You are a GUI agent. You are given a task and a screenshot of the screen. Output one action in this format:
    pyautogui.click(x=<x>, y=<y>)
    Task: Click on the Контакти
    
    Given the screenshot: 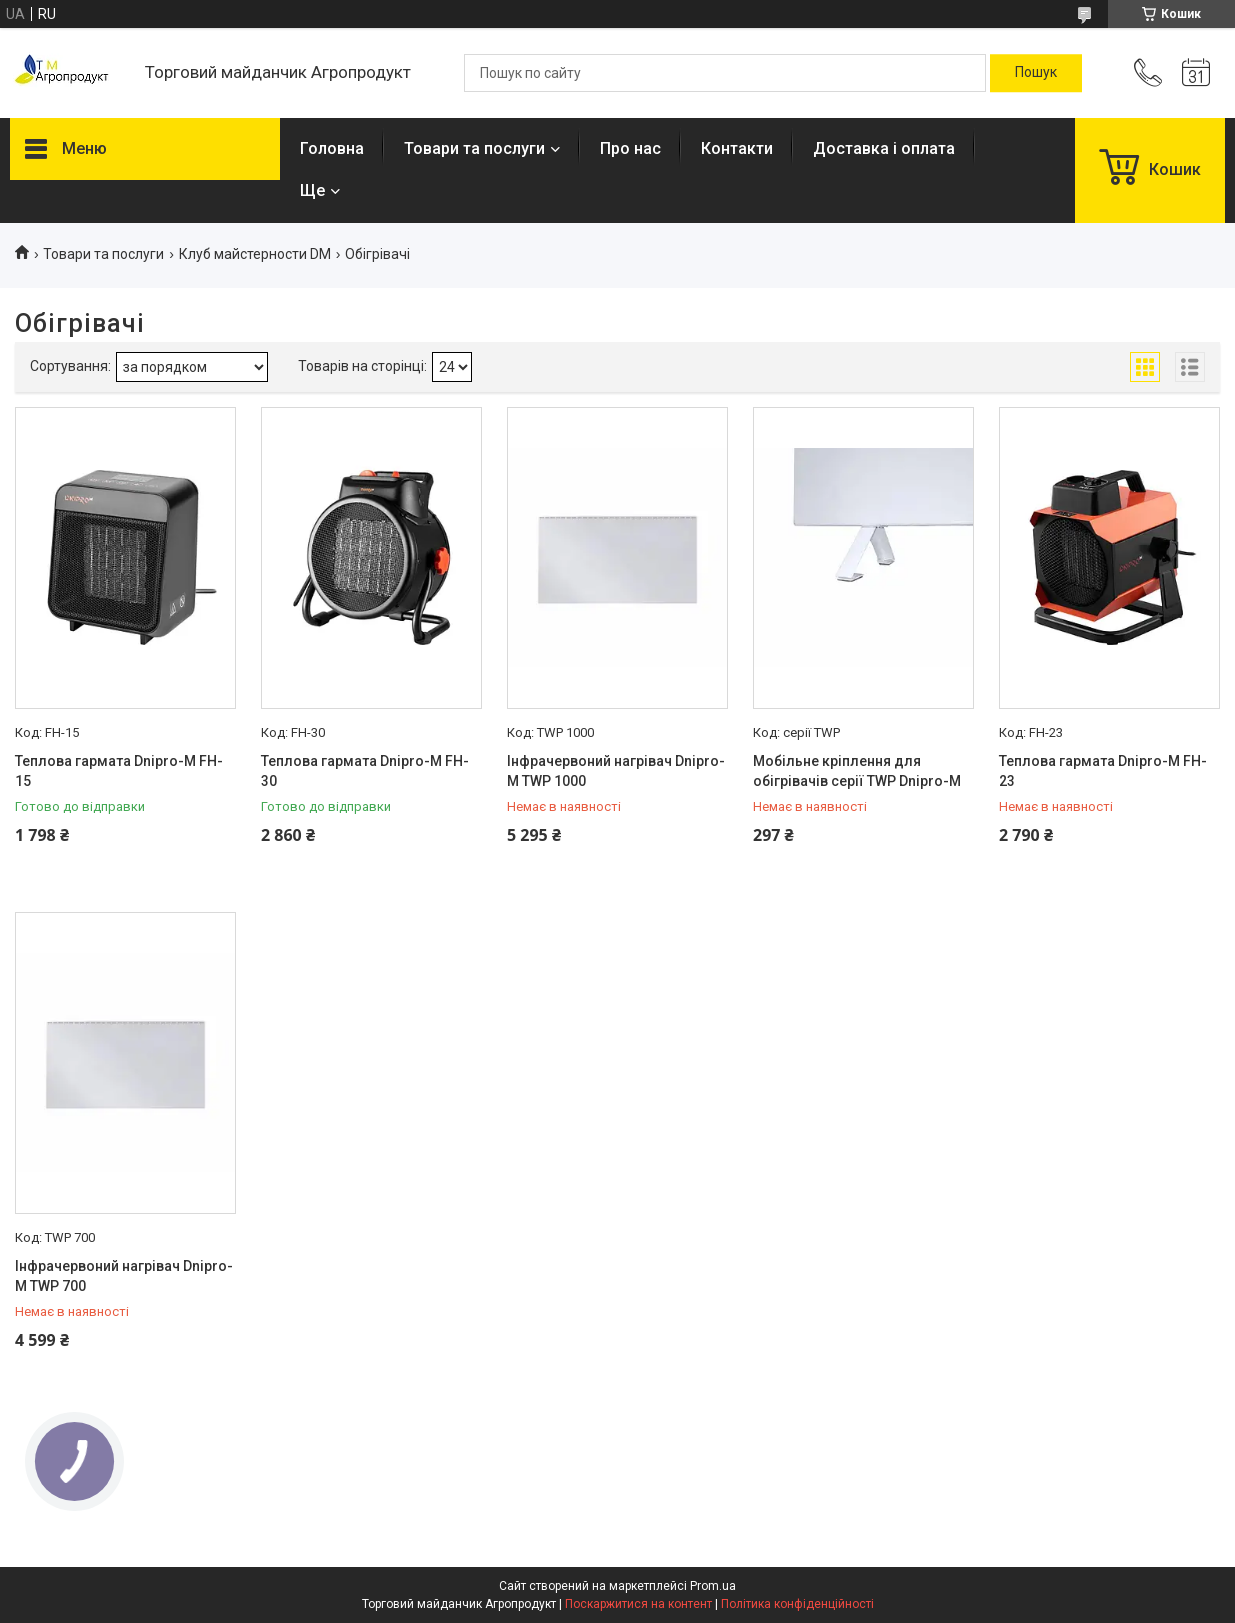 What is the action you would take?
    pyautogui.click(x=737, y=148)
    